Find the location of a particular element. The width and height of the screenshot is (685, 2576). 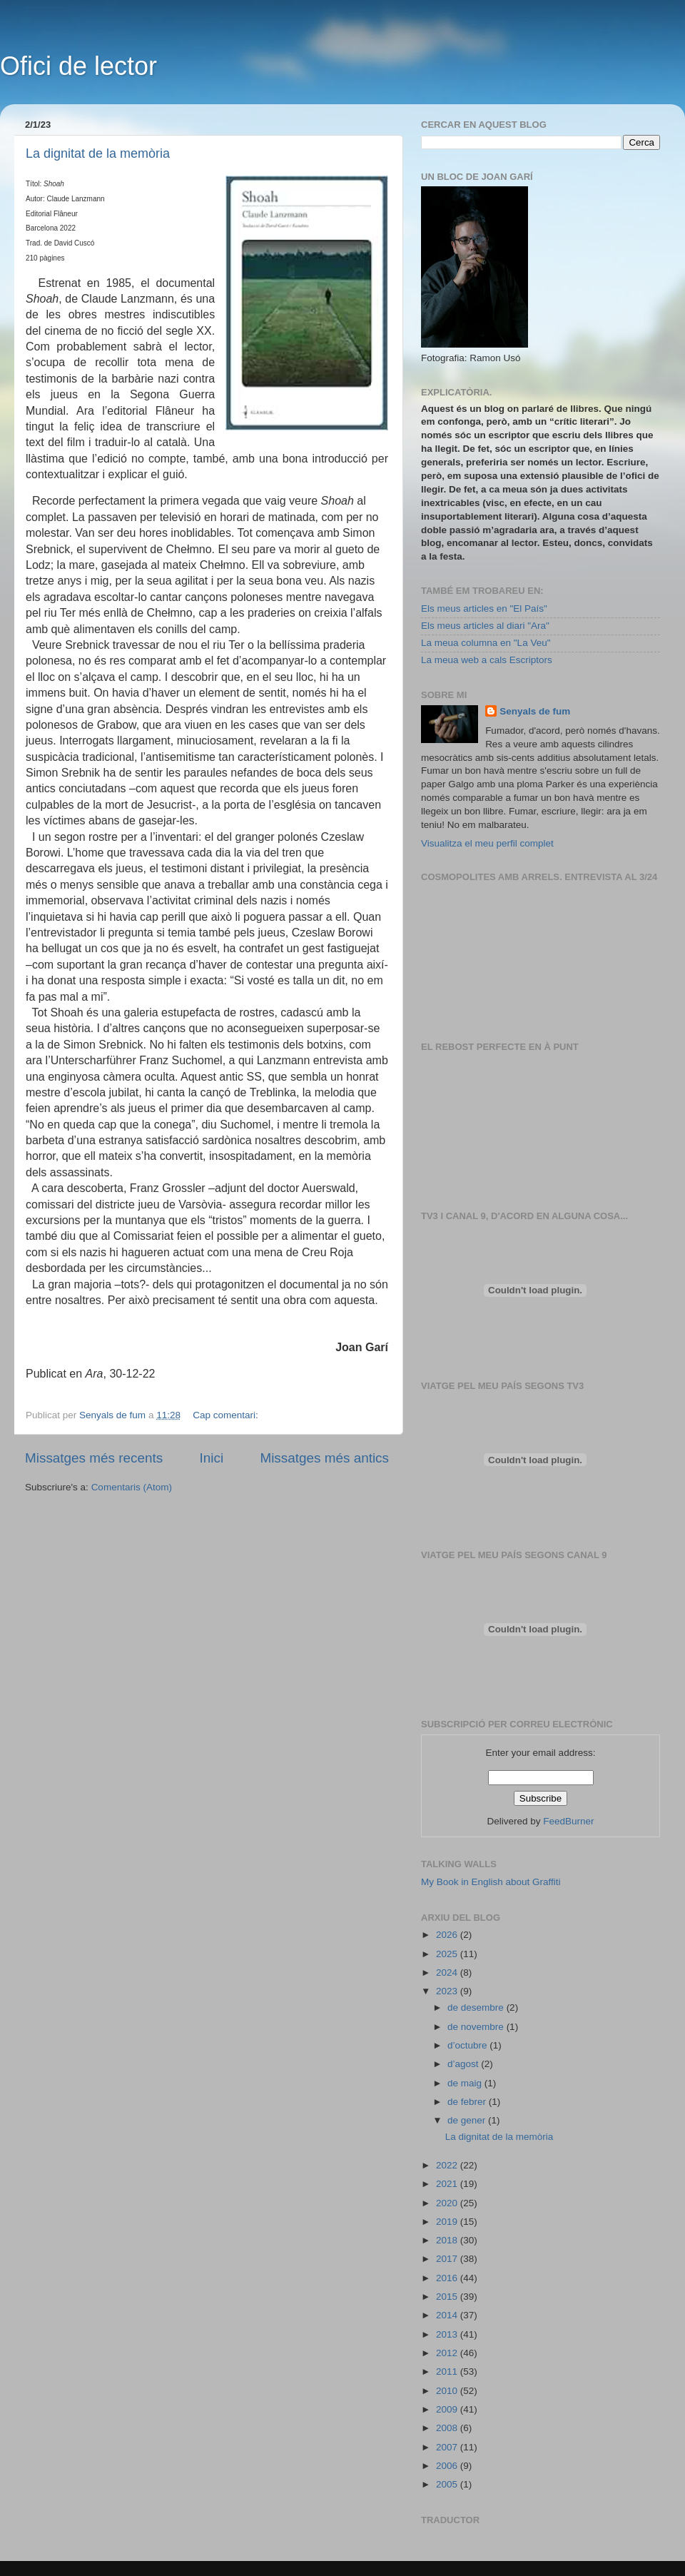

2007 is located at coordinates (448, 2447).